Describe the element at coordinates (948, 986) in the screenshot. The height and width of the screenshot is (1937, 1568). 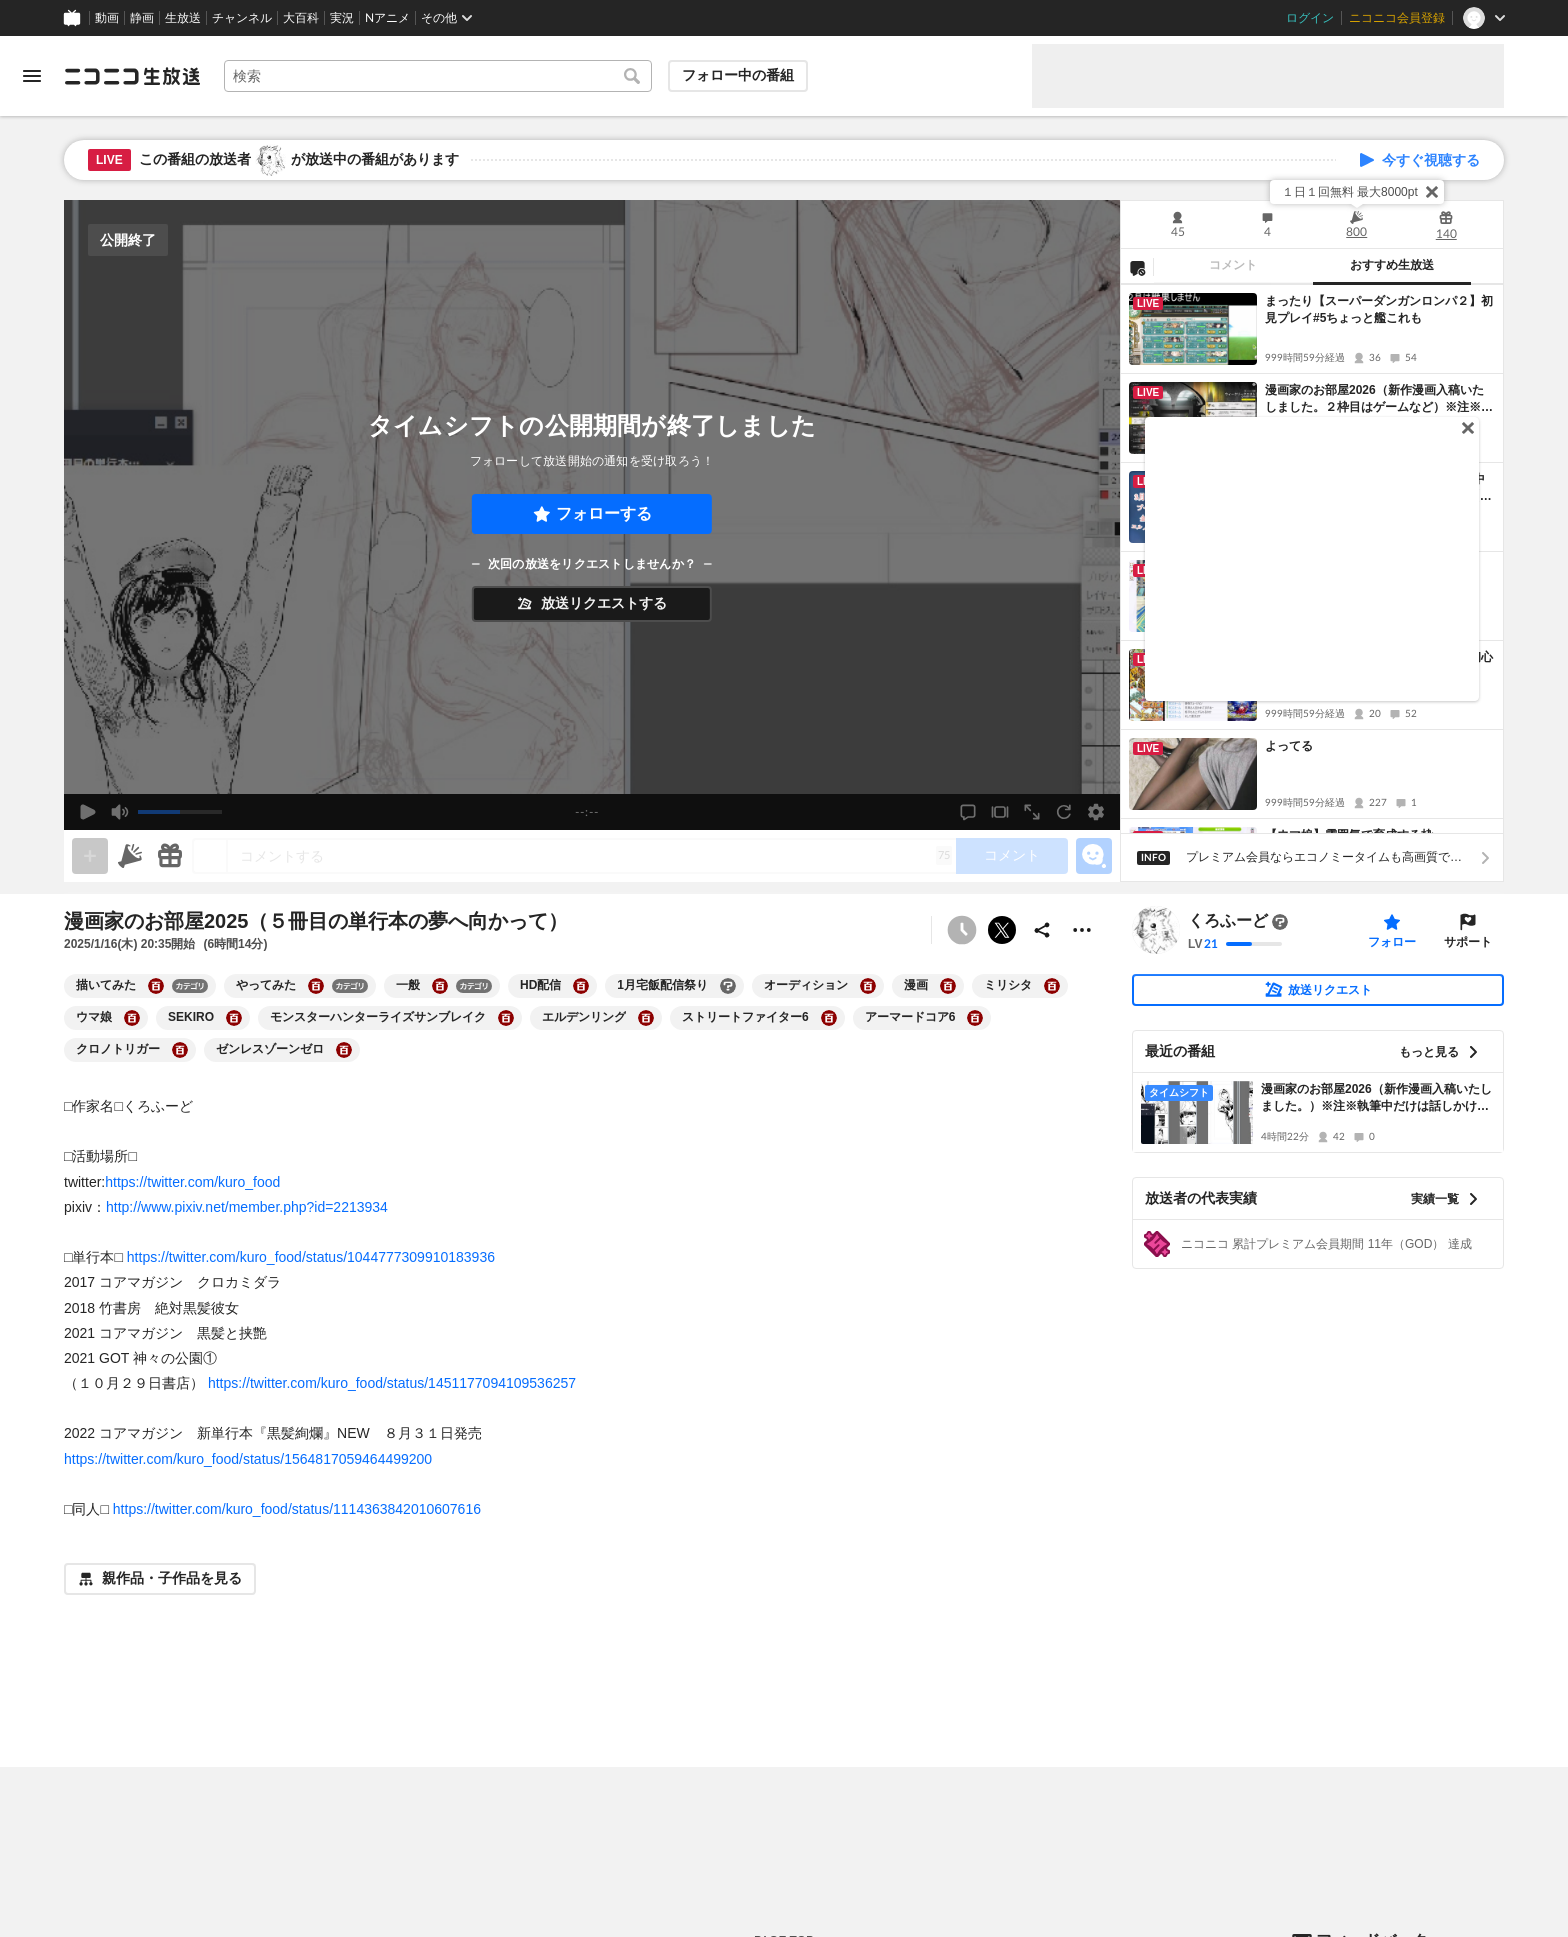
I see `[漫画の大百科を開く]` at that location.